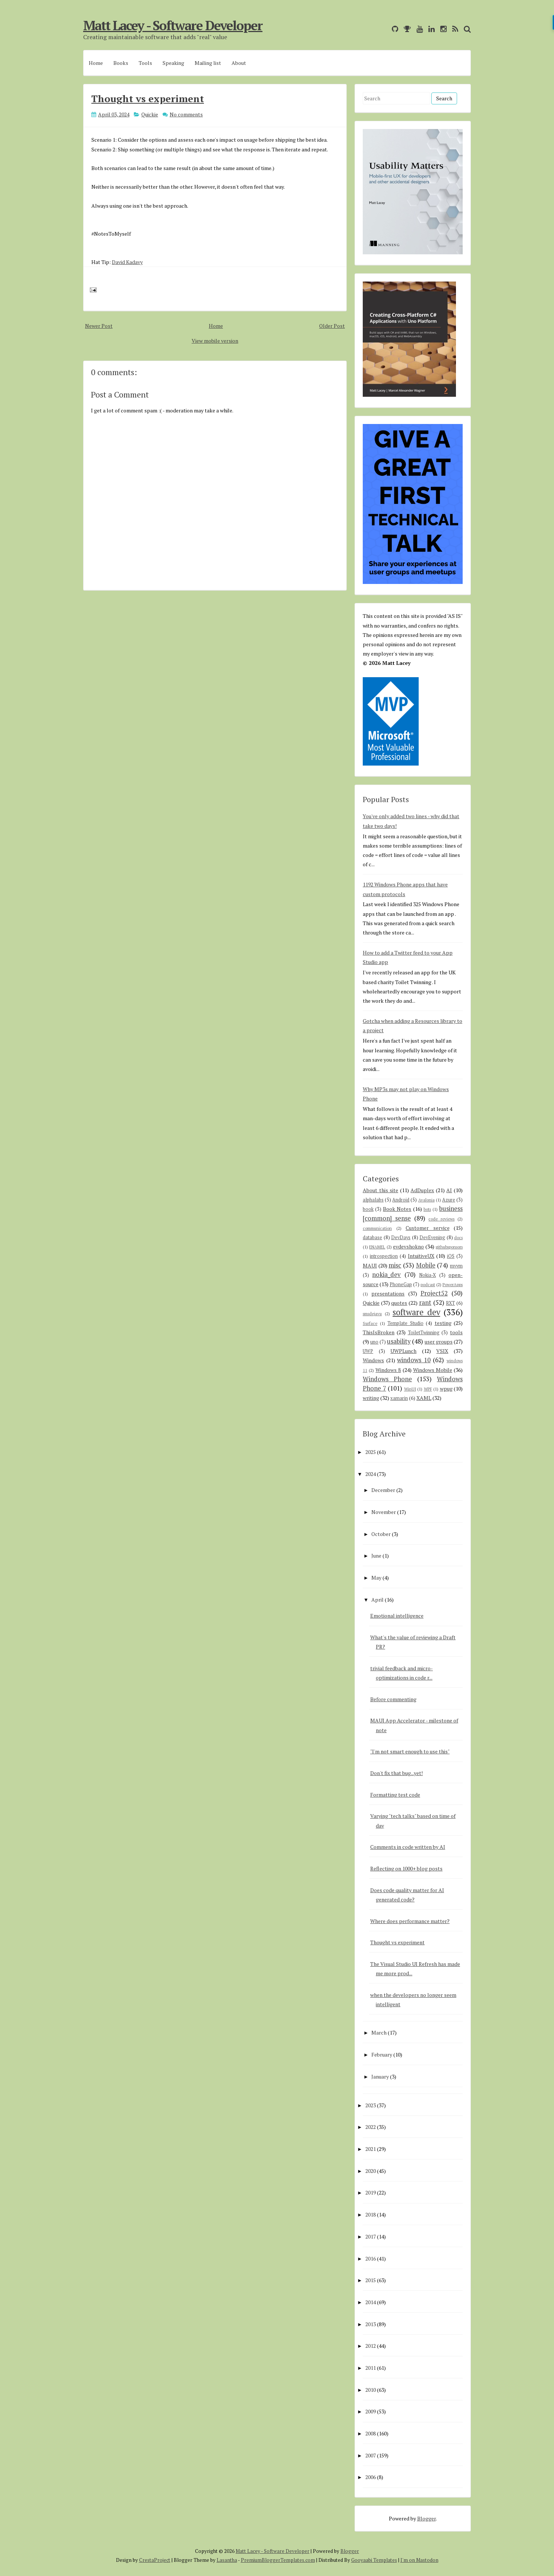 Image resolution: width=554 pixels, height=2576 pixels. What do you see at coordinates (370, 2236) in the screenshot?
I see `2017` at bounding box center [370, 2236].